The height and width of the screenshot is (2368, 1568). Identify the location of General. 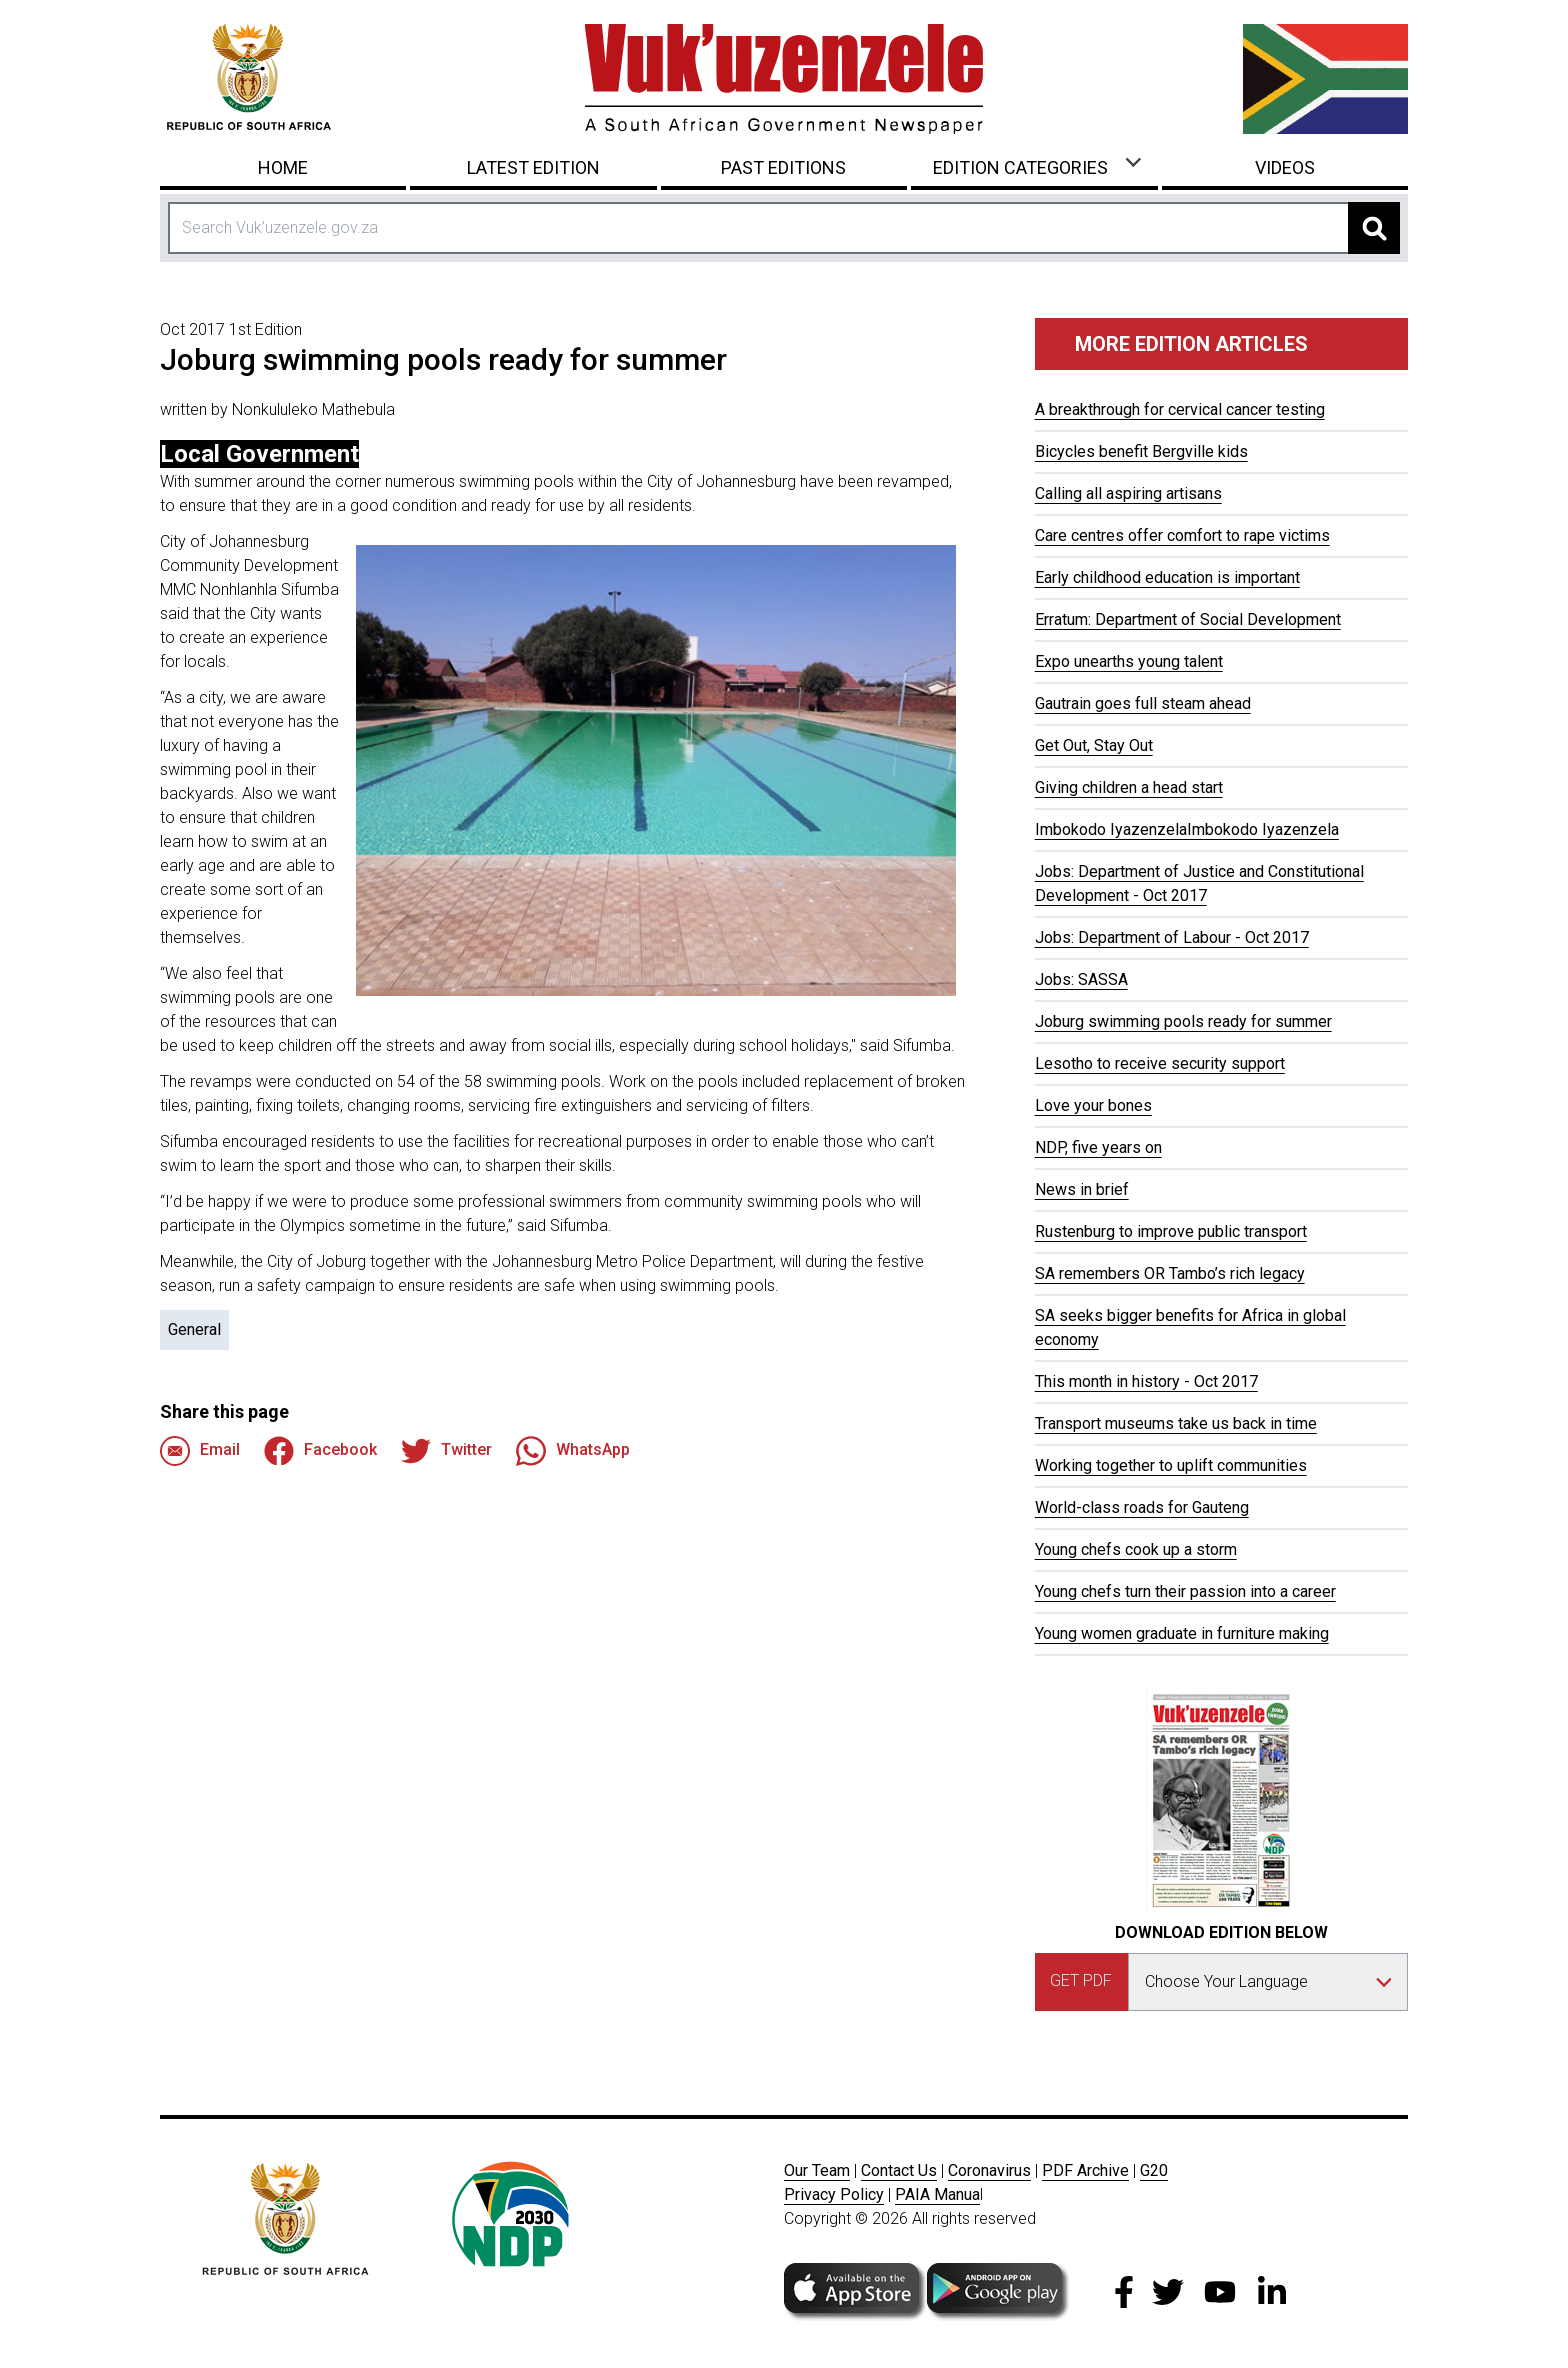
(194, 1329).